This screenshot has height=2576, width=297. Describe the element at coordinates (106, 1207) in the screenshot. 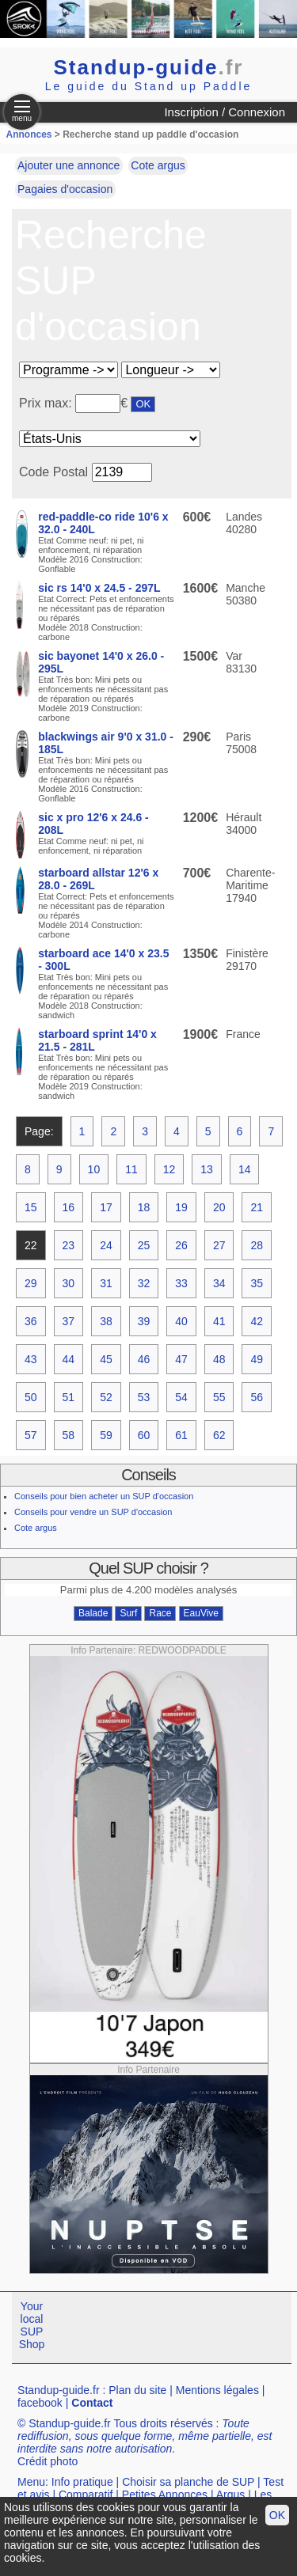

I see `17` at that location.